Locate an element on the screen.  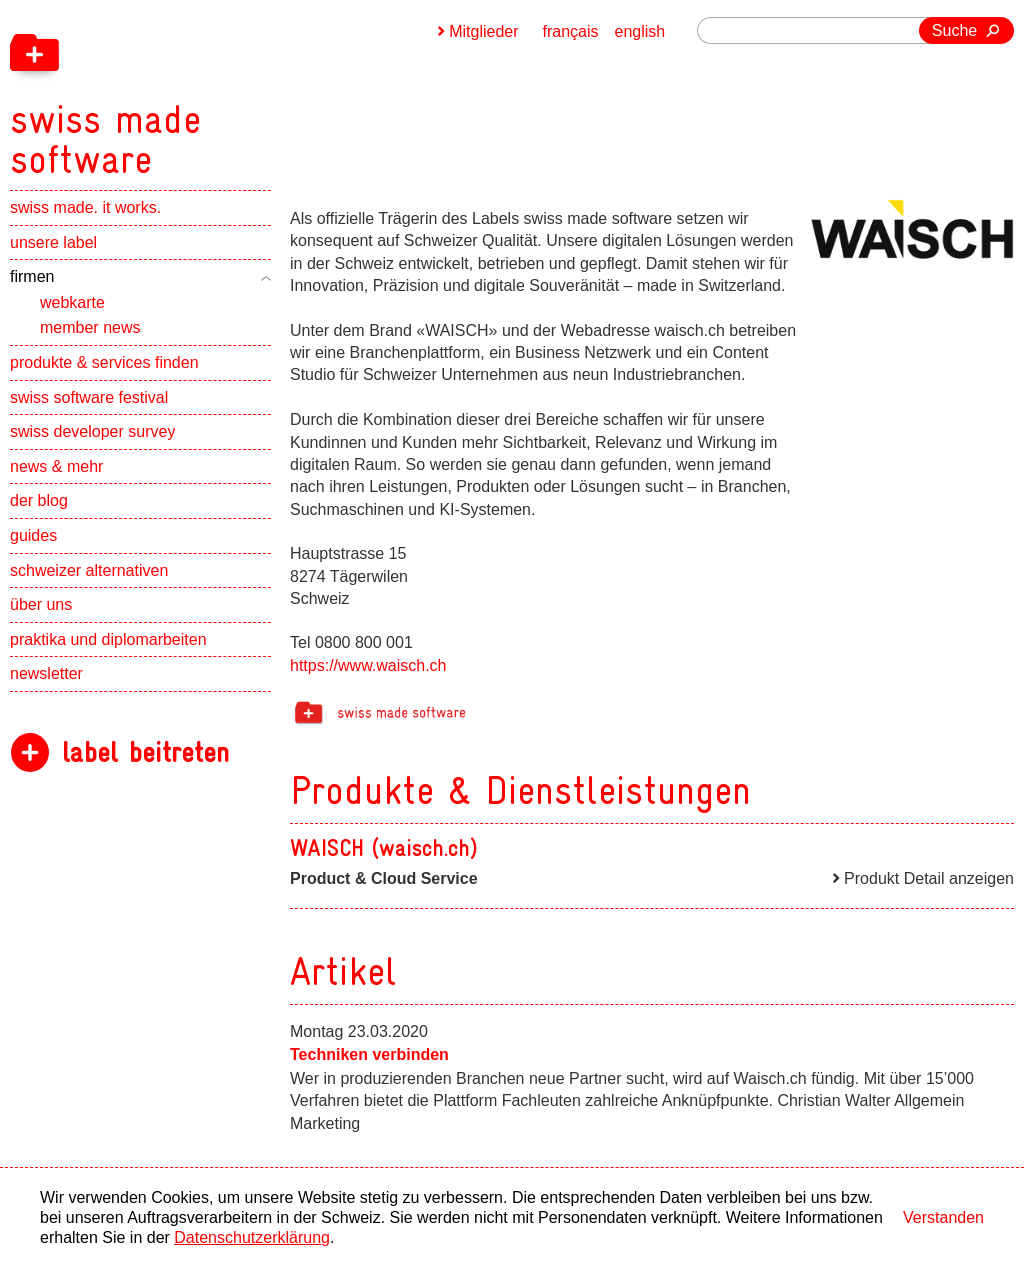
français is located at coordinates (571, 31).